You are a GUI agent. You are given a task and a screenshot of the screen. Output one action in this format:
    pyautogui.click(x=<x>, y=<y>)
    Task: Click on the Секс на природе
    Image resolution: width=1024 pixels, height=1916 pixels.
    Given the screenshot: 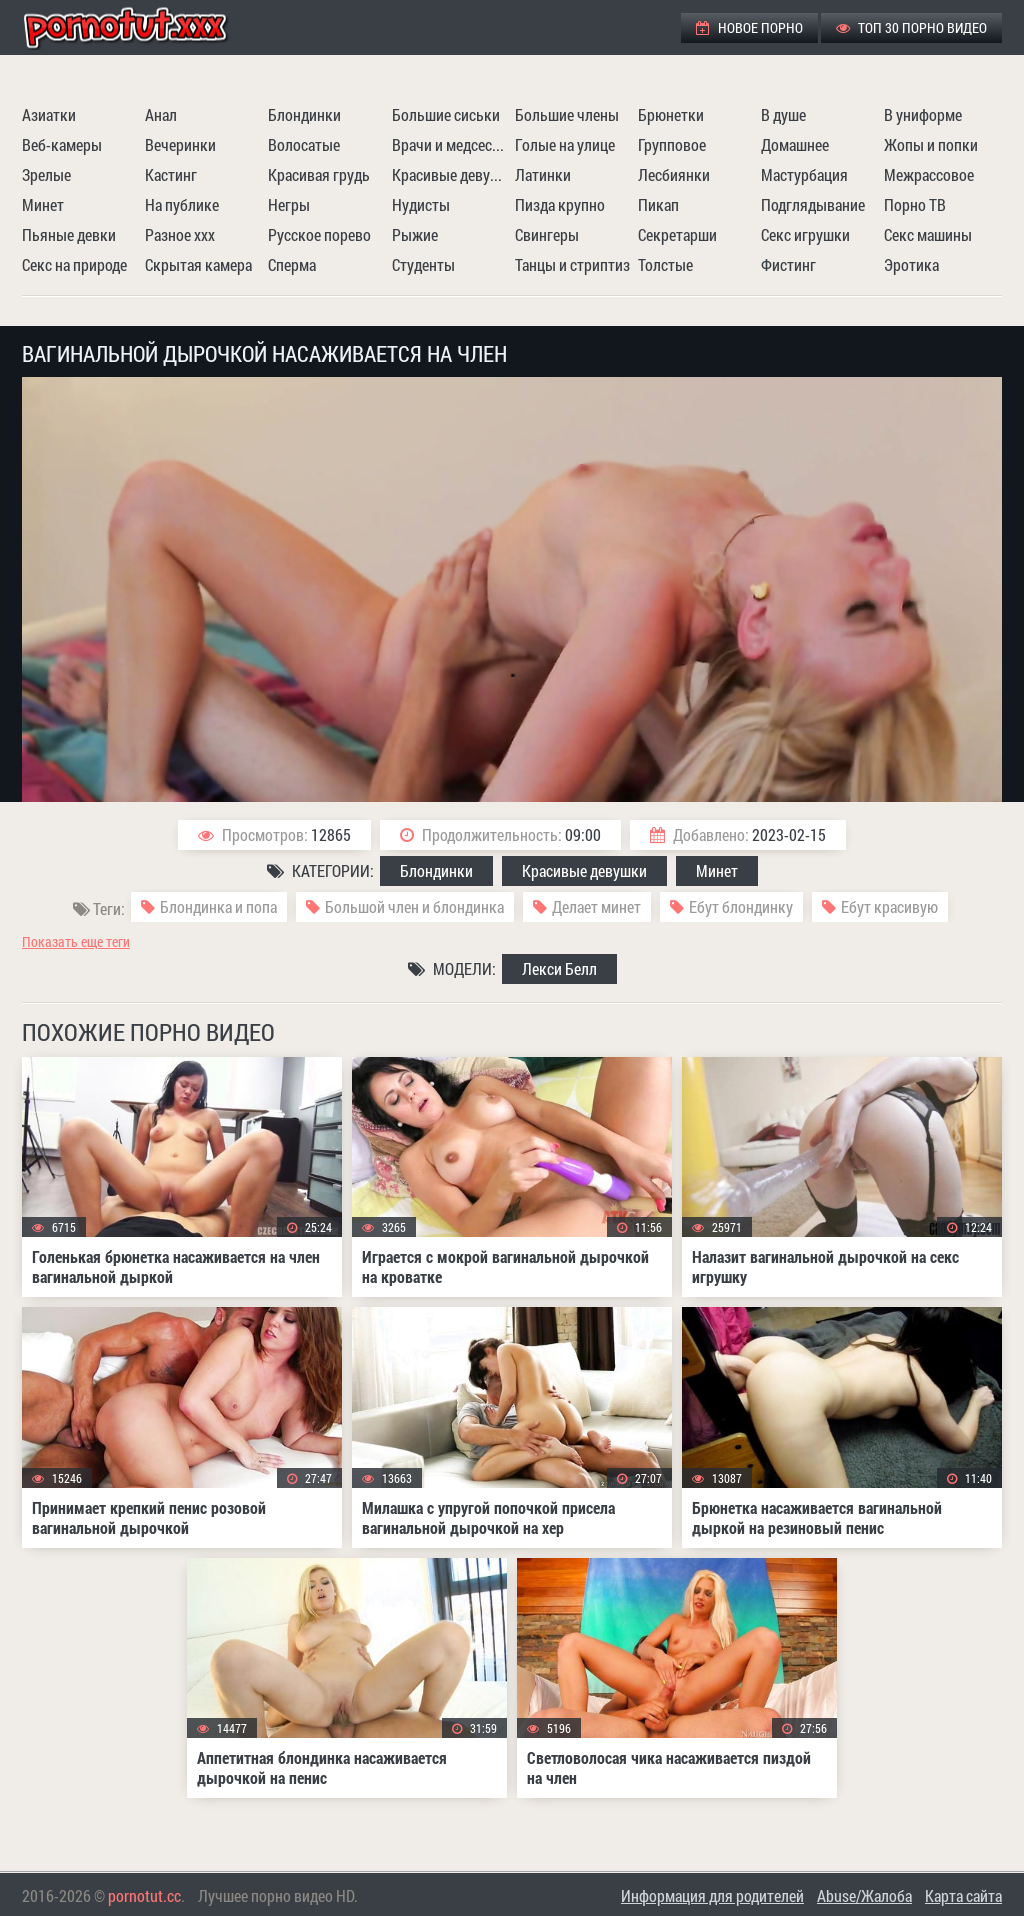 What is the action you would take?
    pyautogui.click(x=74, y=264)
    